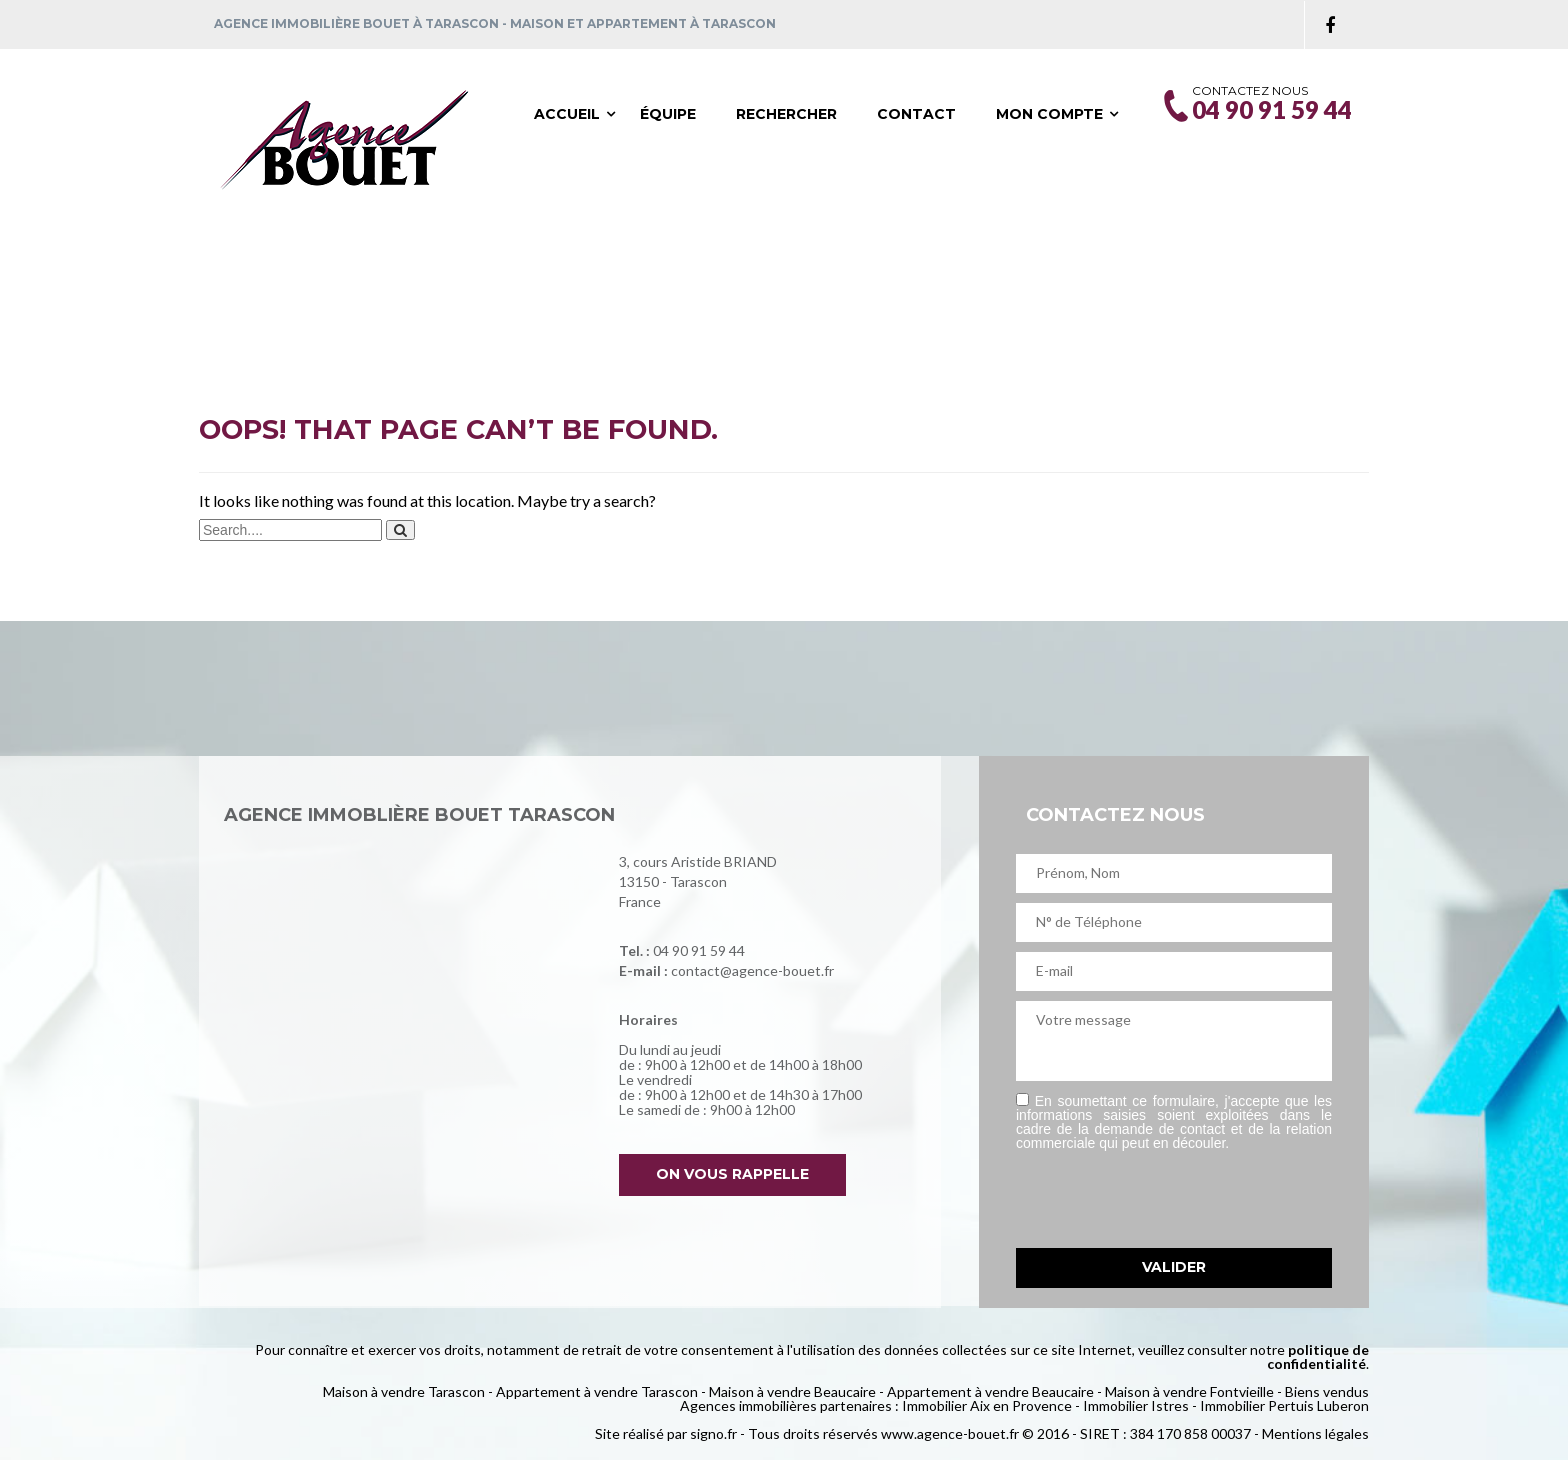  What do you see at coordinates (1315, 1433) in the screenshot?
I see `Mentions légales` at bounding box center [1315, 1433].